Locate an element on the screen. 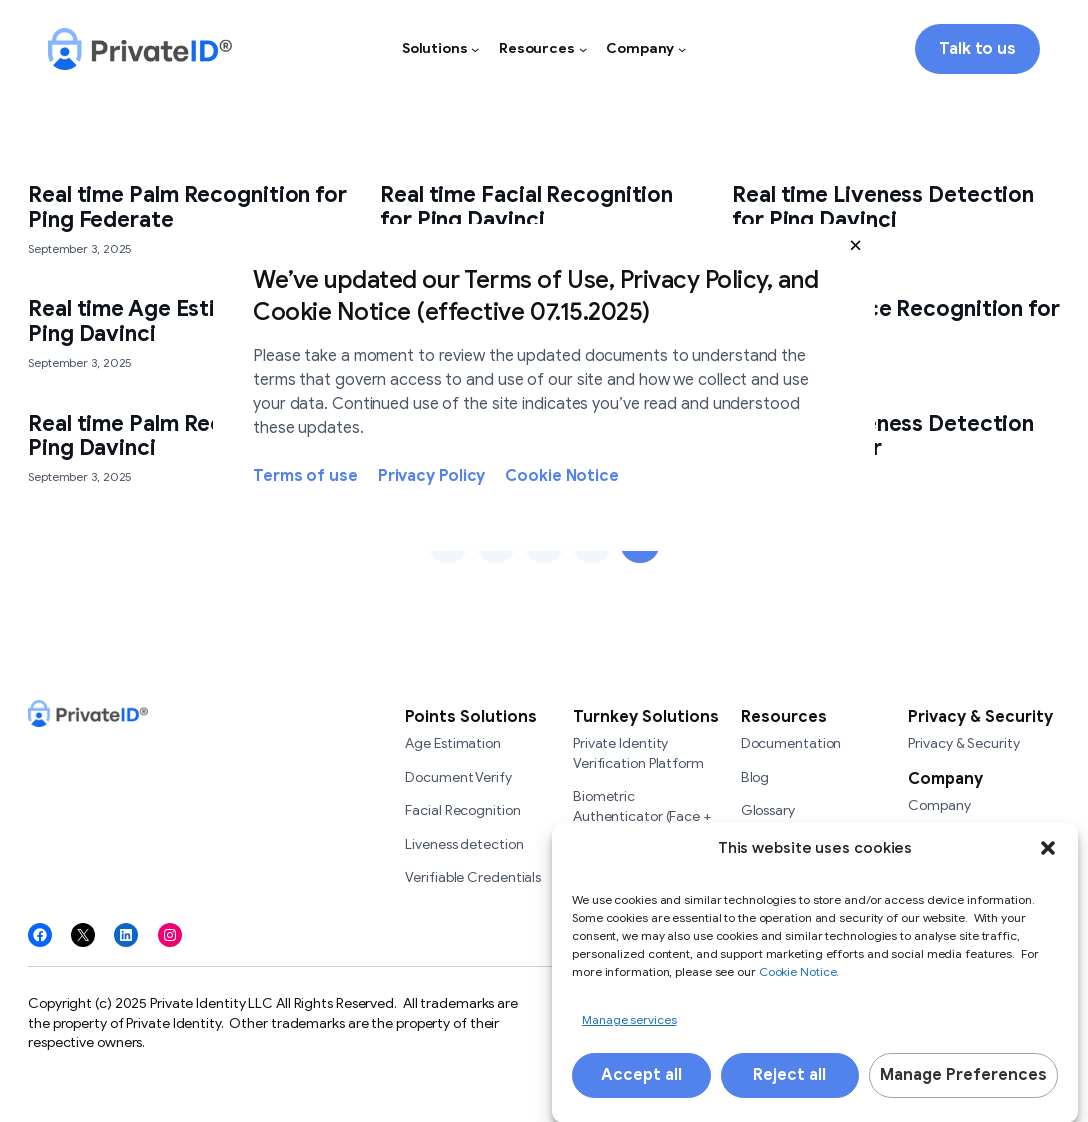  [button] is located at coordinates (855, 244).